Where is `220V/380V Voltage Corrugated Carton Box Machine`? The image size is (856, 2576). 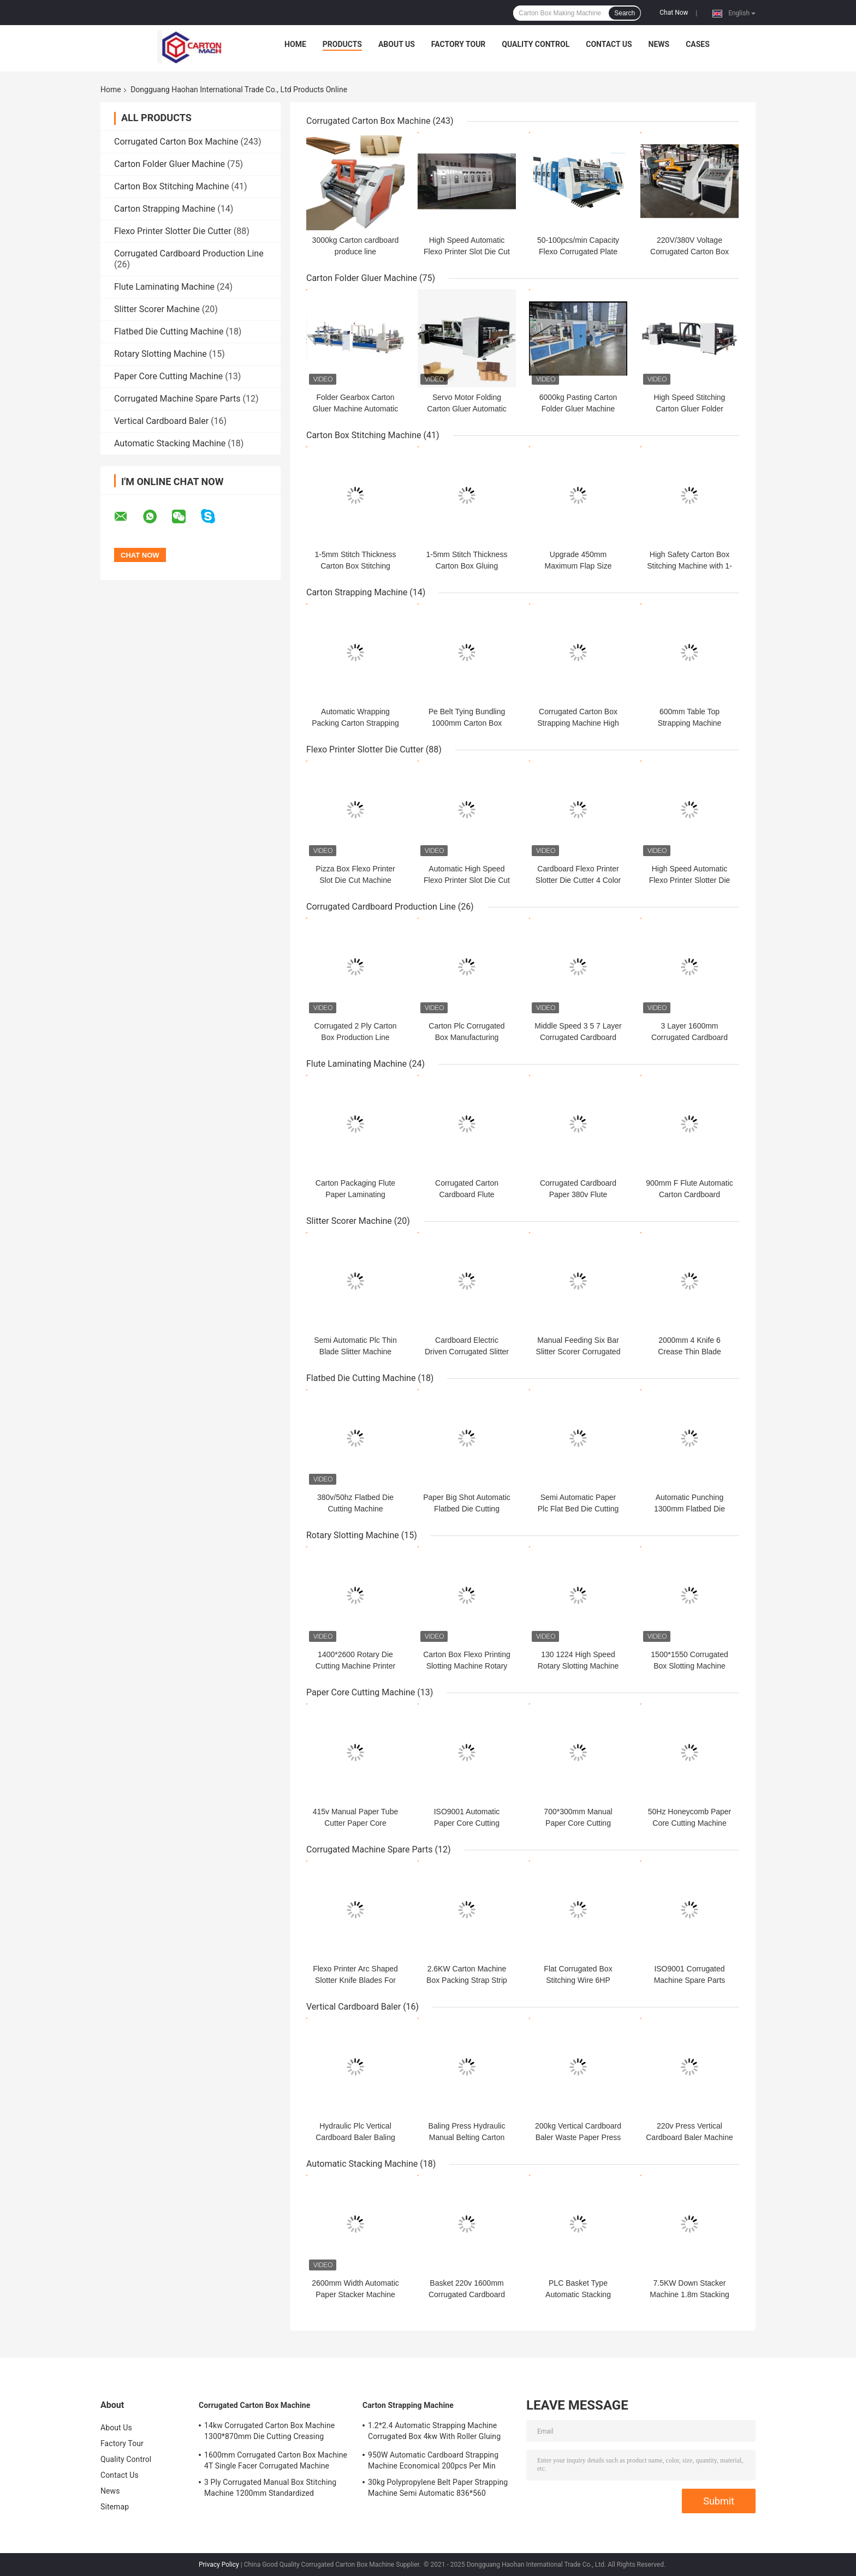 220V/380V Voltage Corrugated Carton Box Machine is located at coordinates (689, 251).